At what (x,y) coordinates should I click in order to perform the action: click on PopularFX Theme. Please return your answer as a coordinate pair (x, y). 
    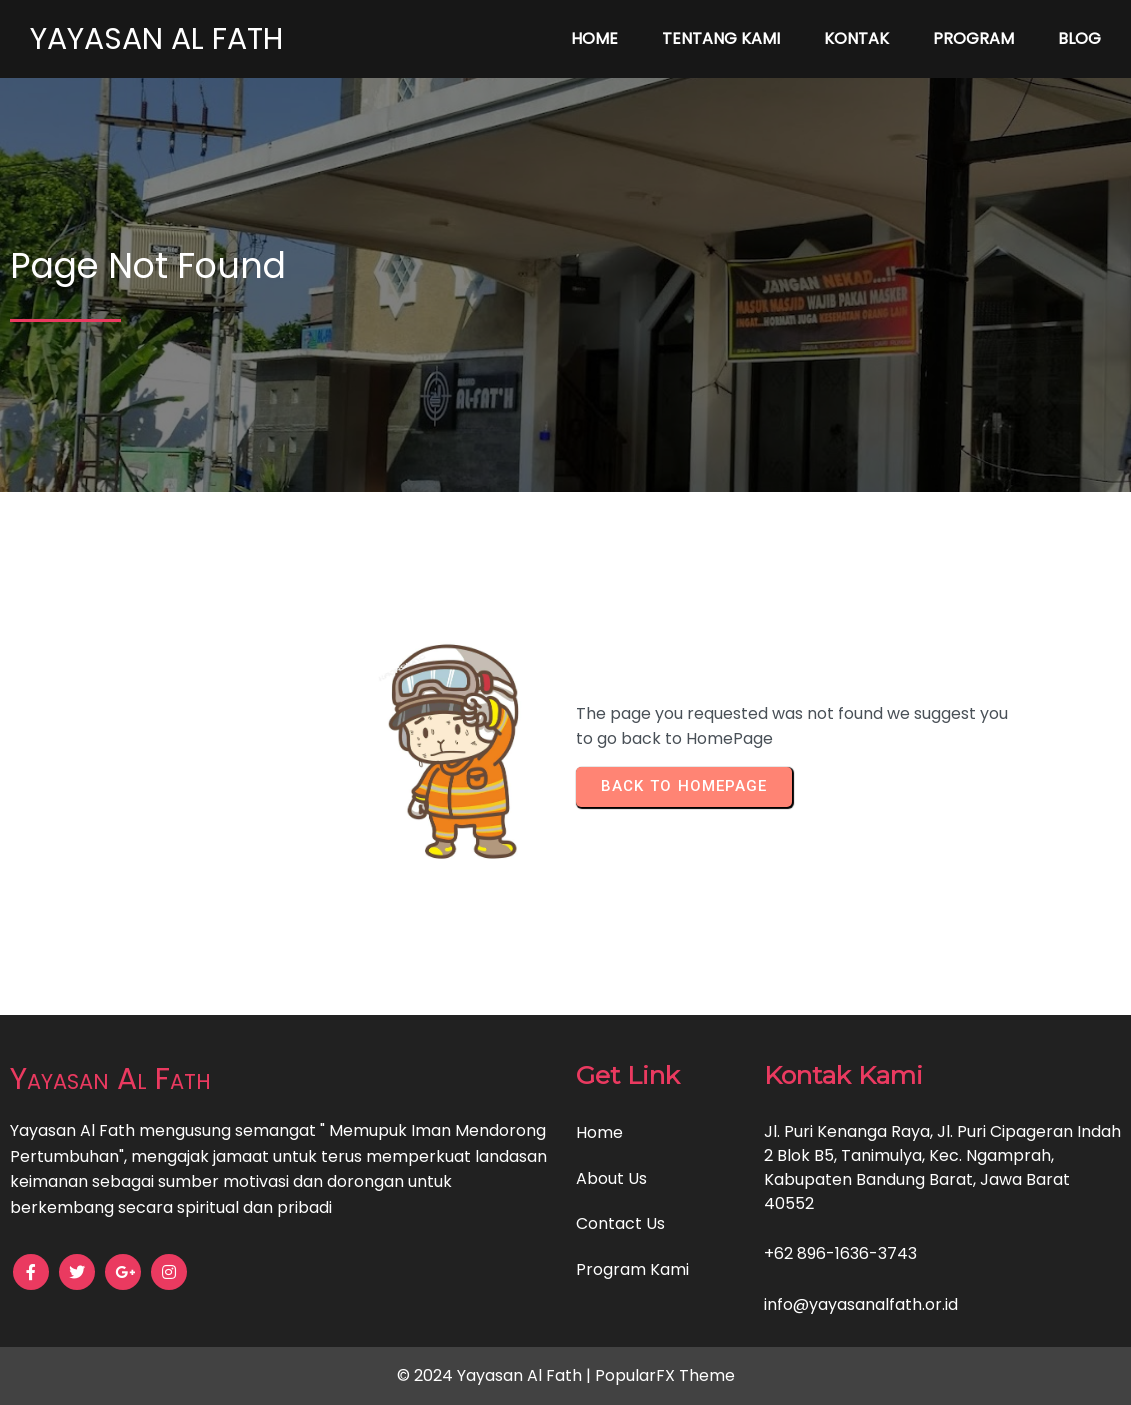
    Looking at the image, I should click on (665, 1375).